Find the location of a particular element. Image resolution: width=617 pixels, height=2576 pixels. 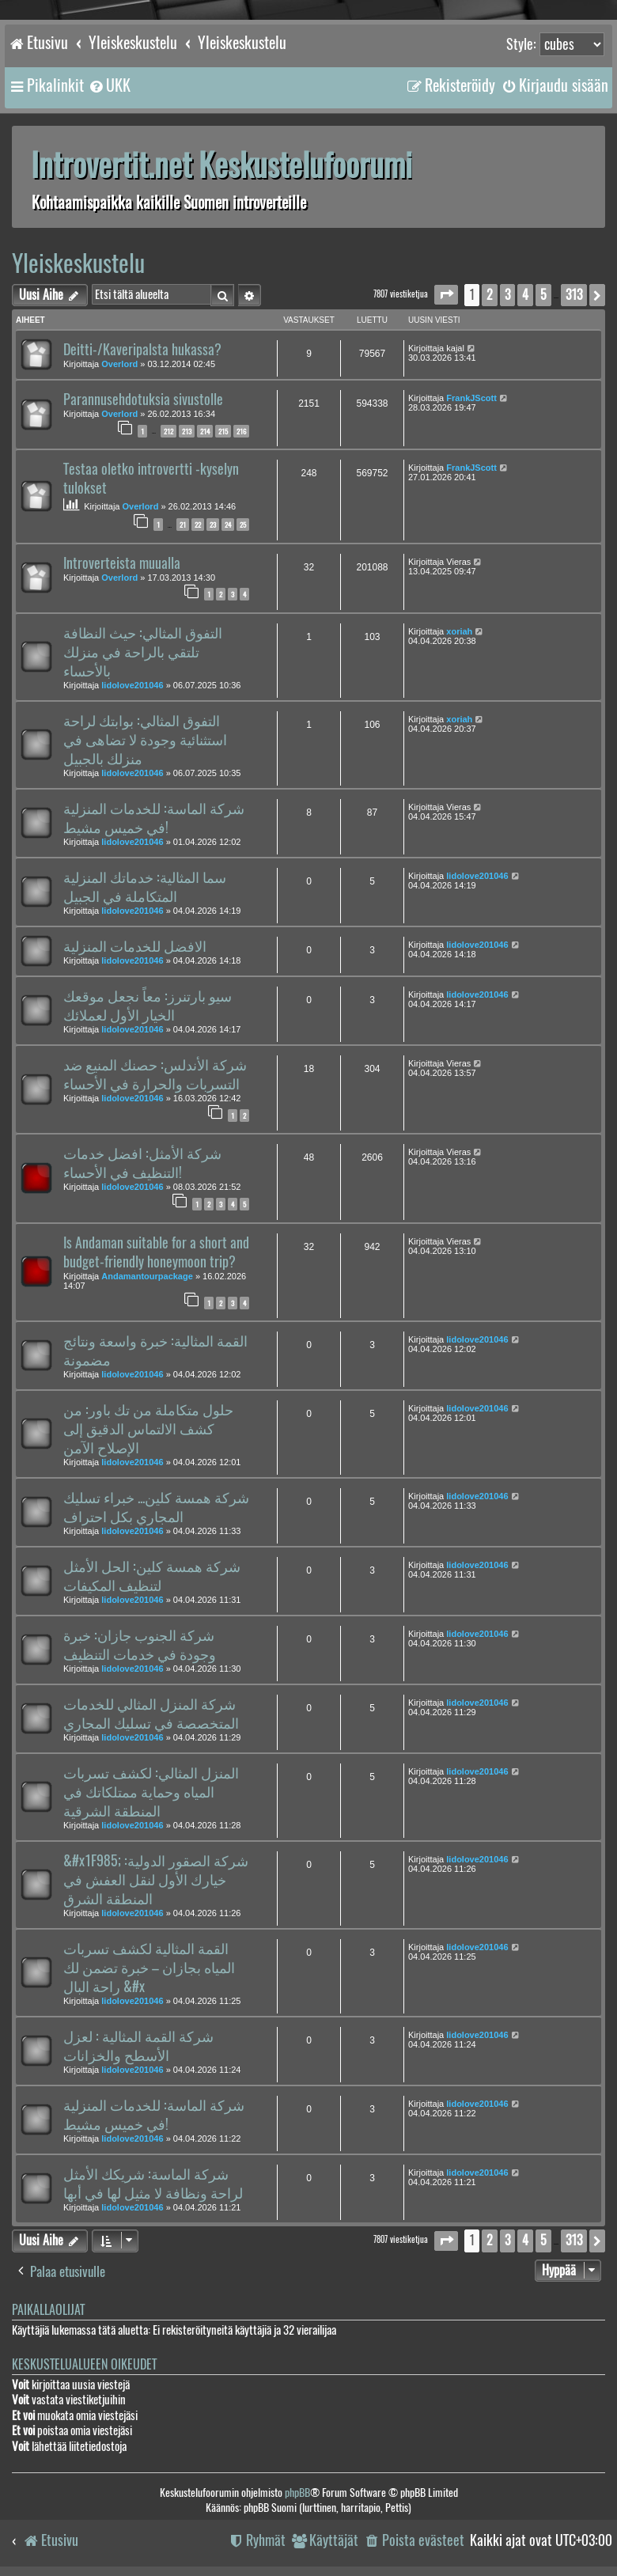

المنزل المثالي: لكشف تسربات المياه وحماية ممتلكاتك في المنطقة الشرقية is located at coordinates (151, 1791).